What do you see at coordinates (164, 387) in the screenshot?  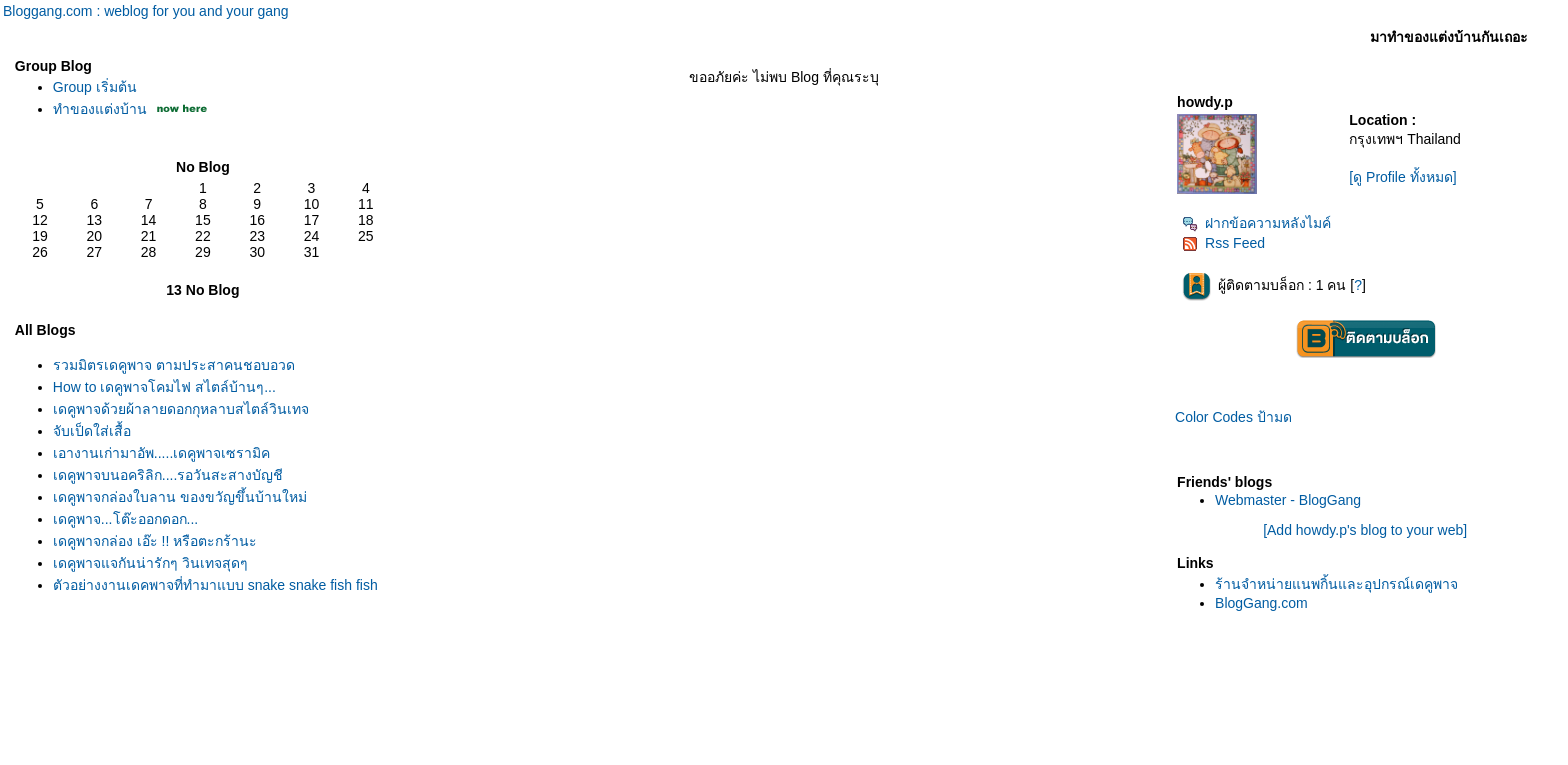 I see `How to เดคูพาจโคมไฟ สไตล์บ้านๆ...` at bounding box center [164, 387].